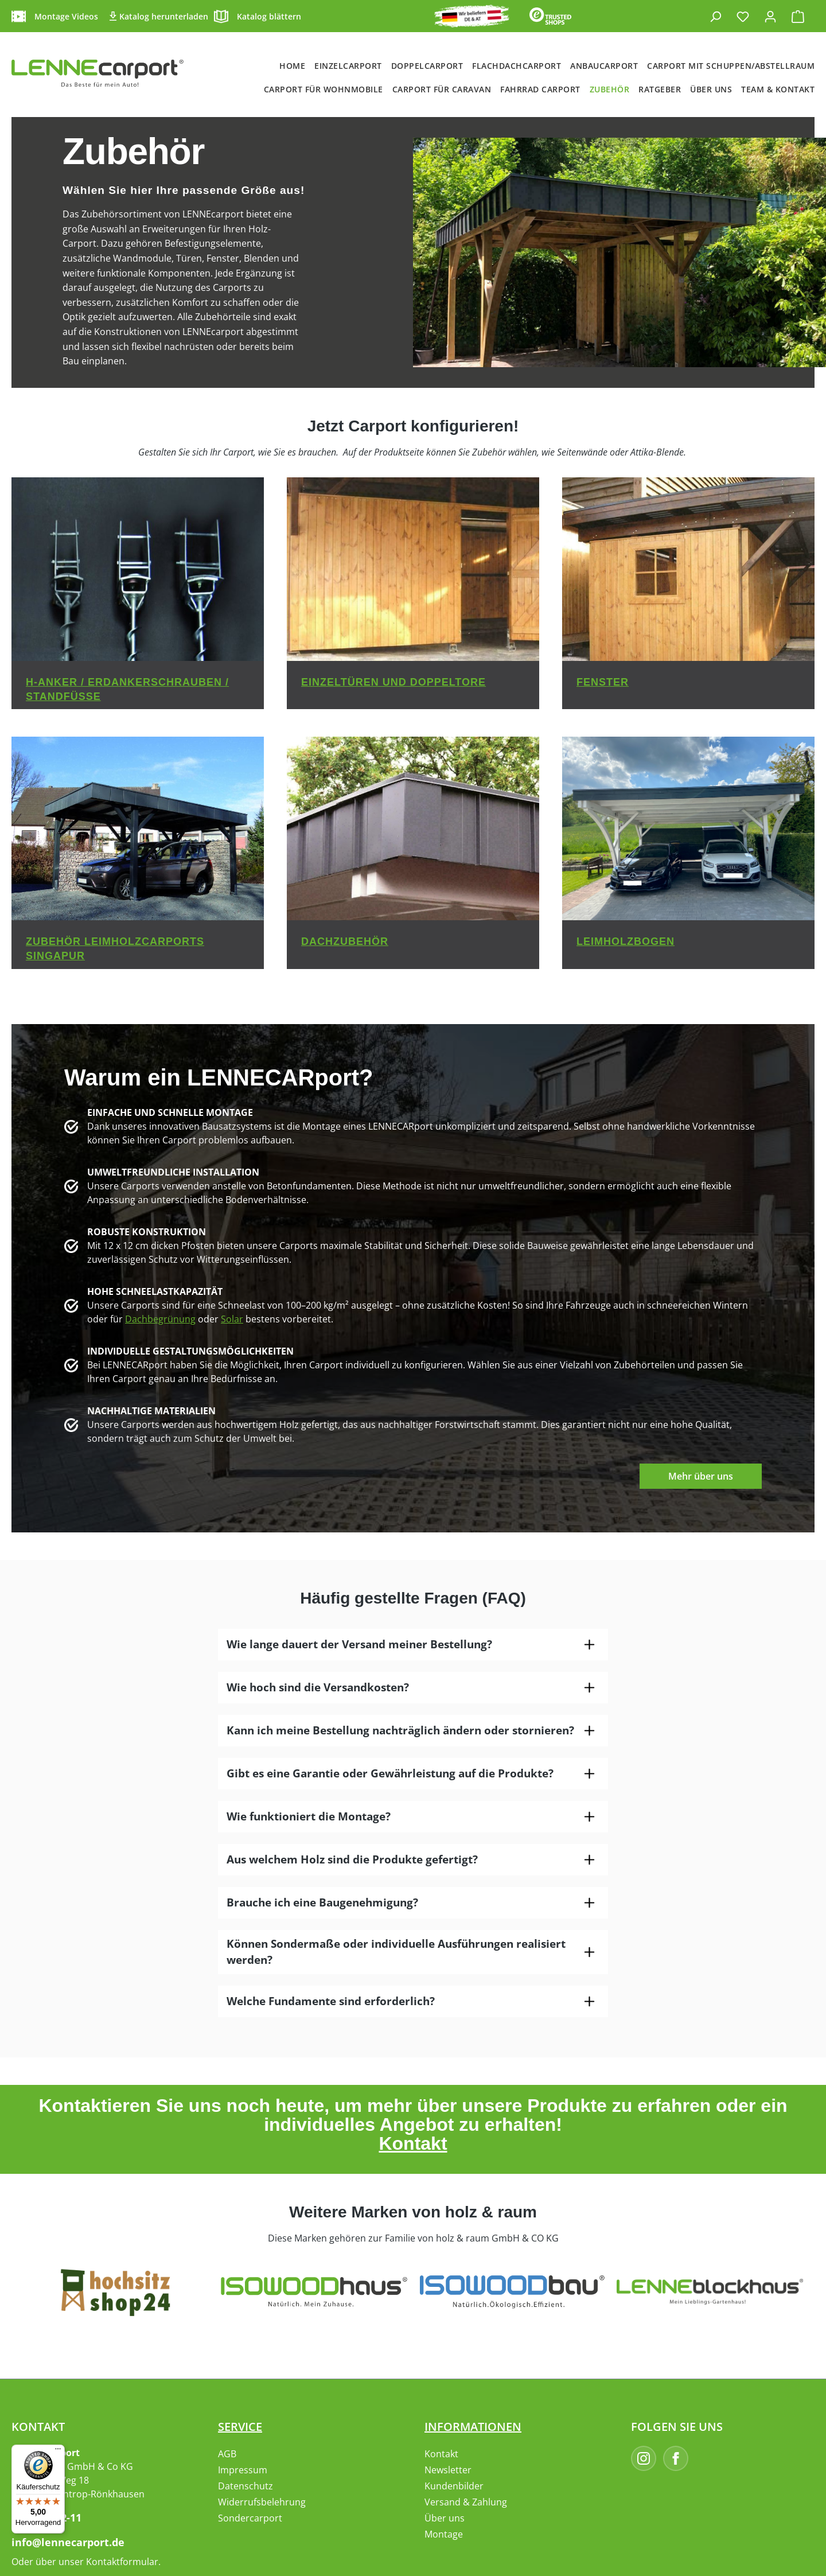 This screenshot has width=826, height=2576. Describe the element at coordinates (390, 1773) in the screenshot. I see `Gibt es eine Garantie oder Gewährleistung auf die Produkte?` at that location.